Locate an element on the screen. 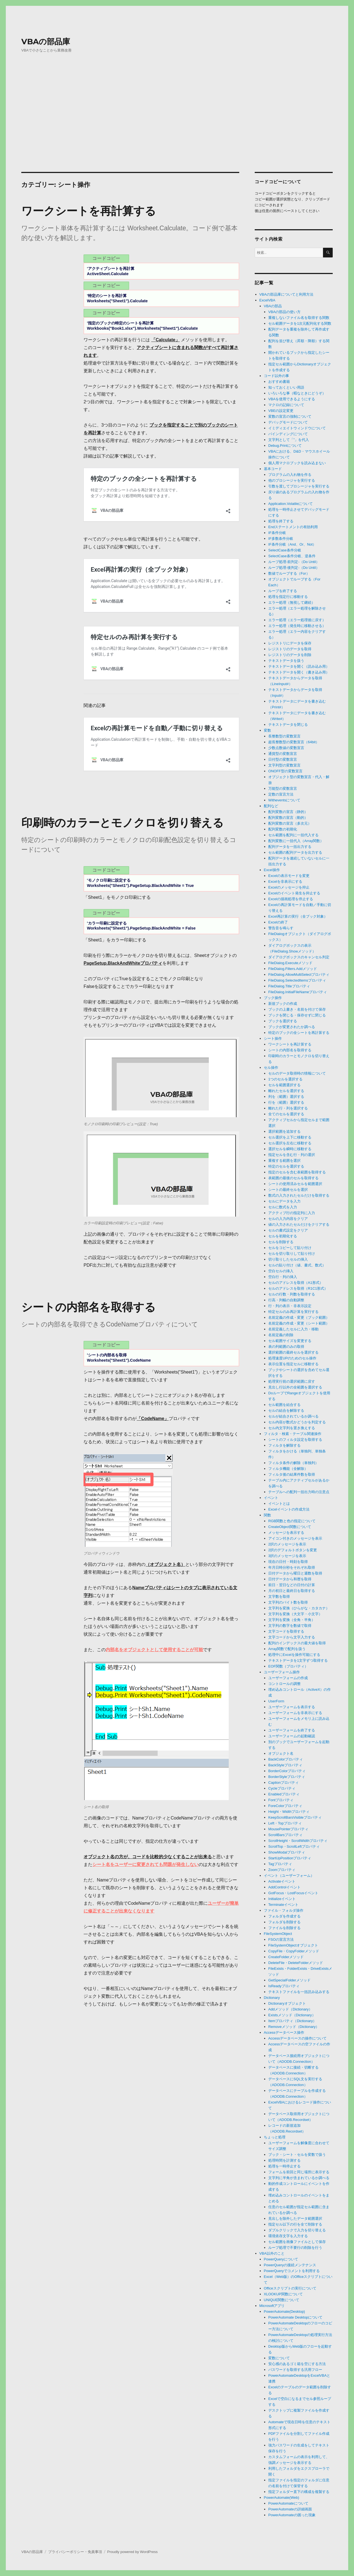 This screenshot has width=354, height=2576. 長整数型の変数宣言 is located at coordinates (284, 736).